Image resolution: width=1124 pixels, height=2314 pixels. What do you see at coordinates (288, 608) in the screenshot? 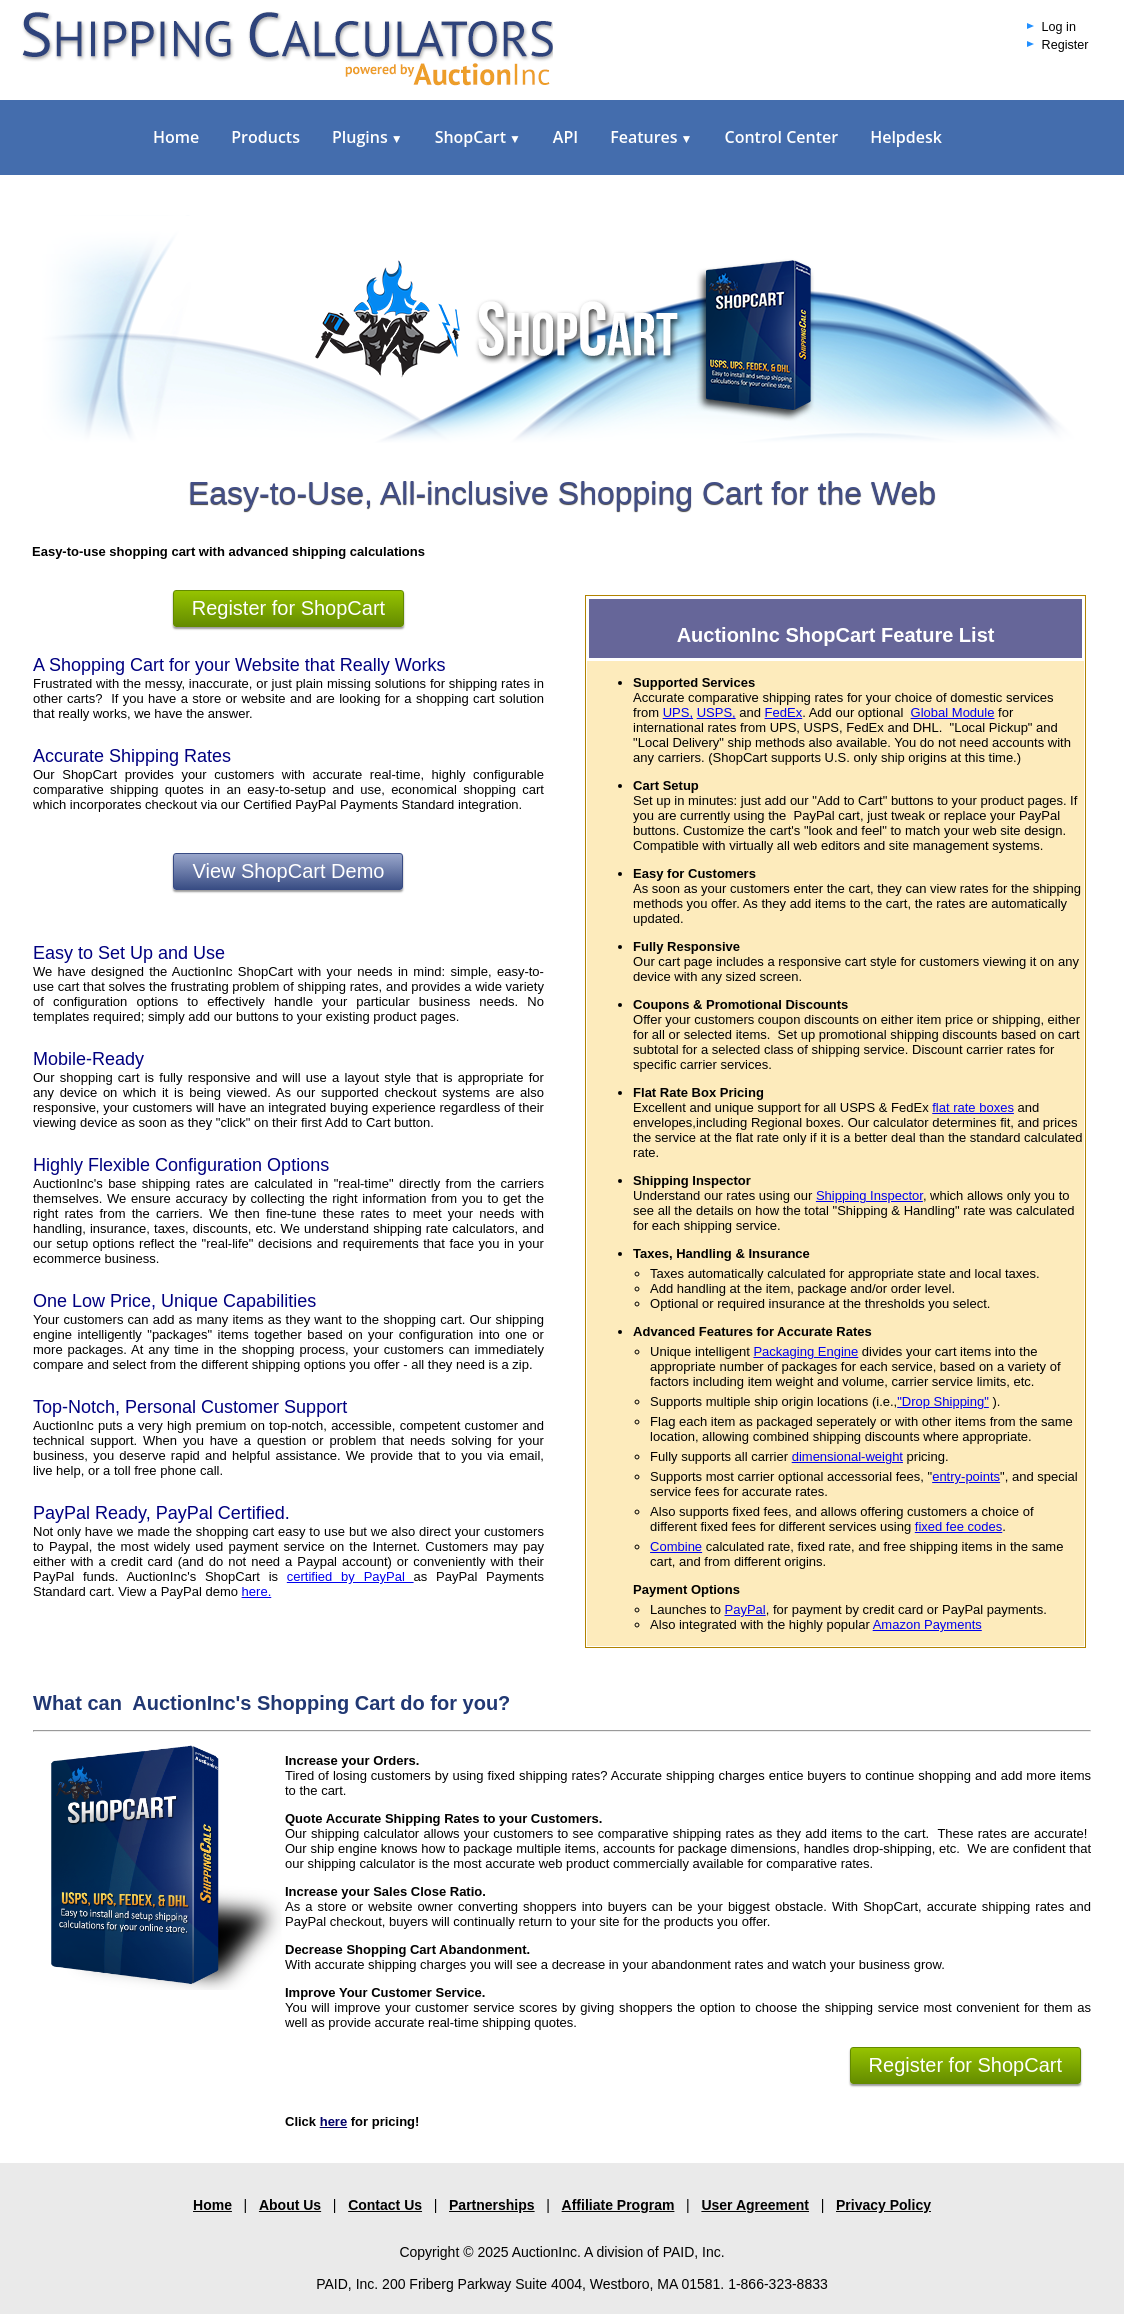
I see `Register for ShopCart` at bounding box center [288, 608].